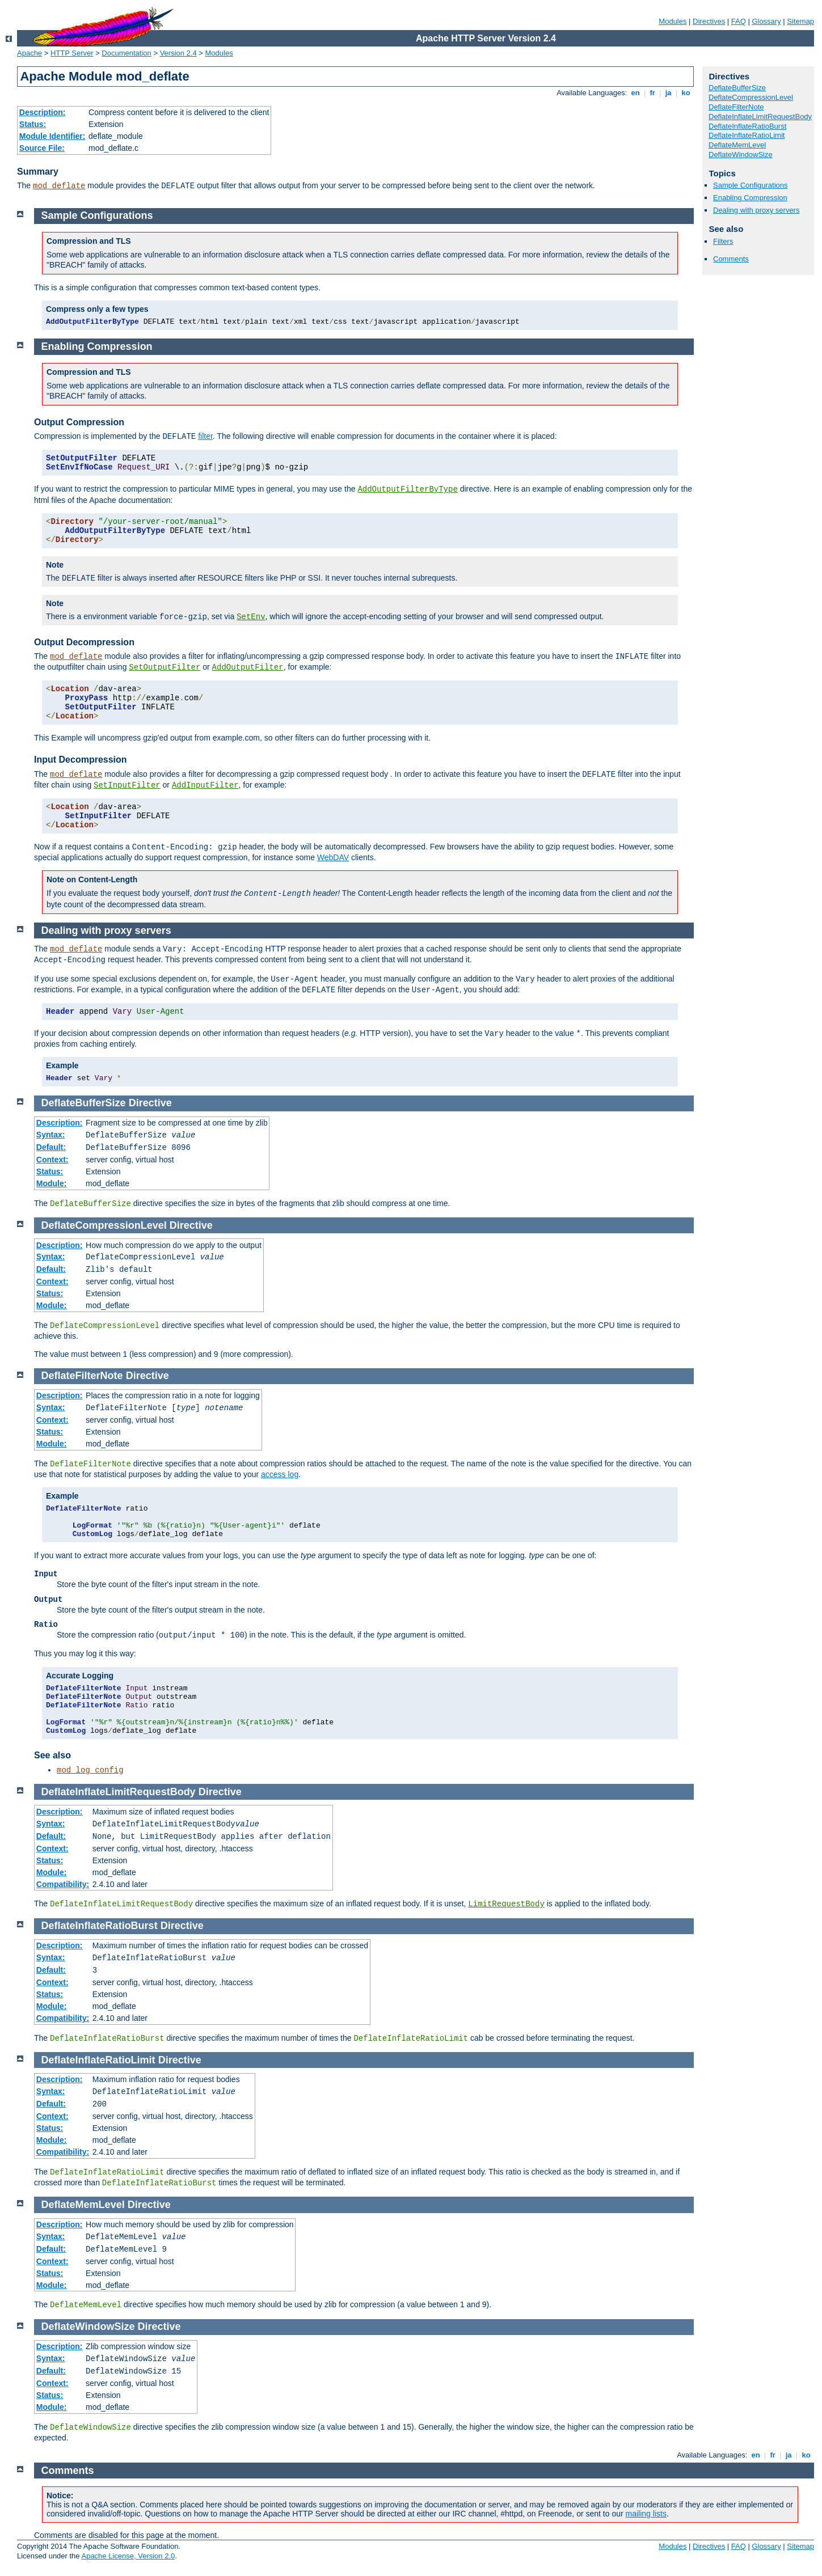  I want to click on Documentation, so click(126, 53).